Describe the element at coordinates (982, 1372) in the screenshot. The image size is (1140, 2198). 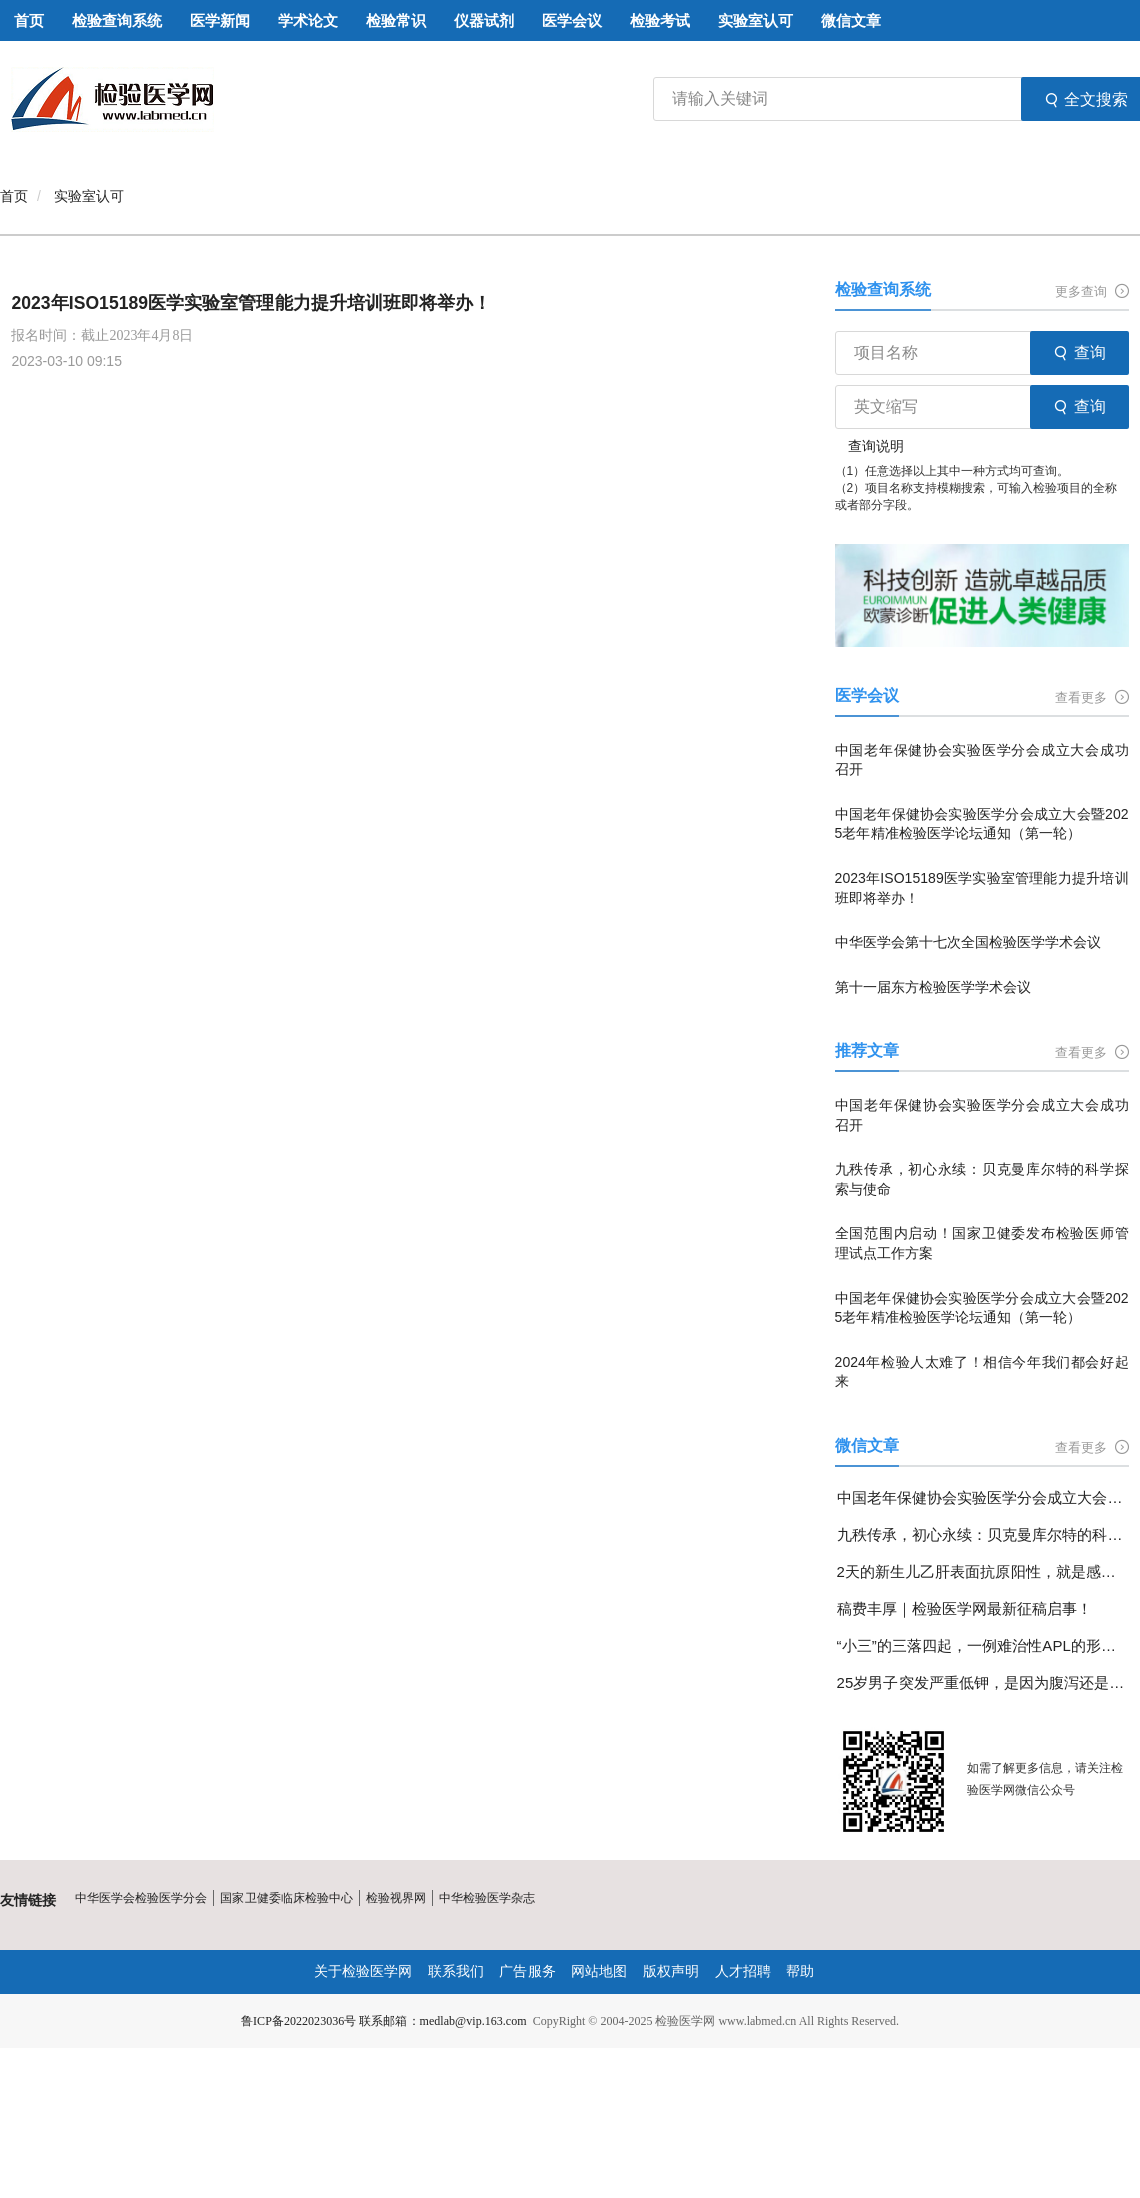
I see `2024年检验人太难了！相信今年我们都会好起来` at that location.